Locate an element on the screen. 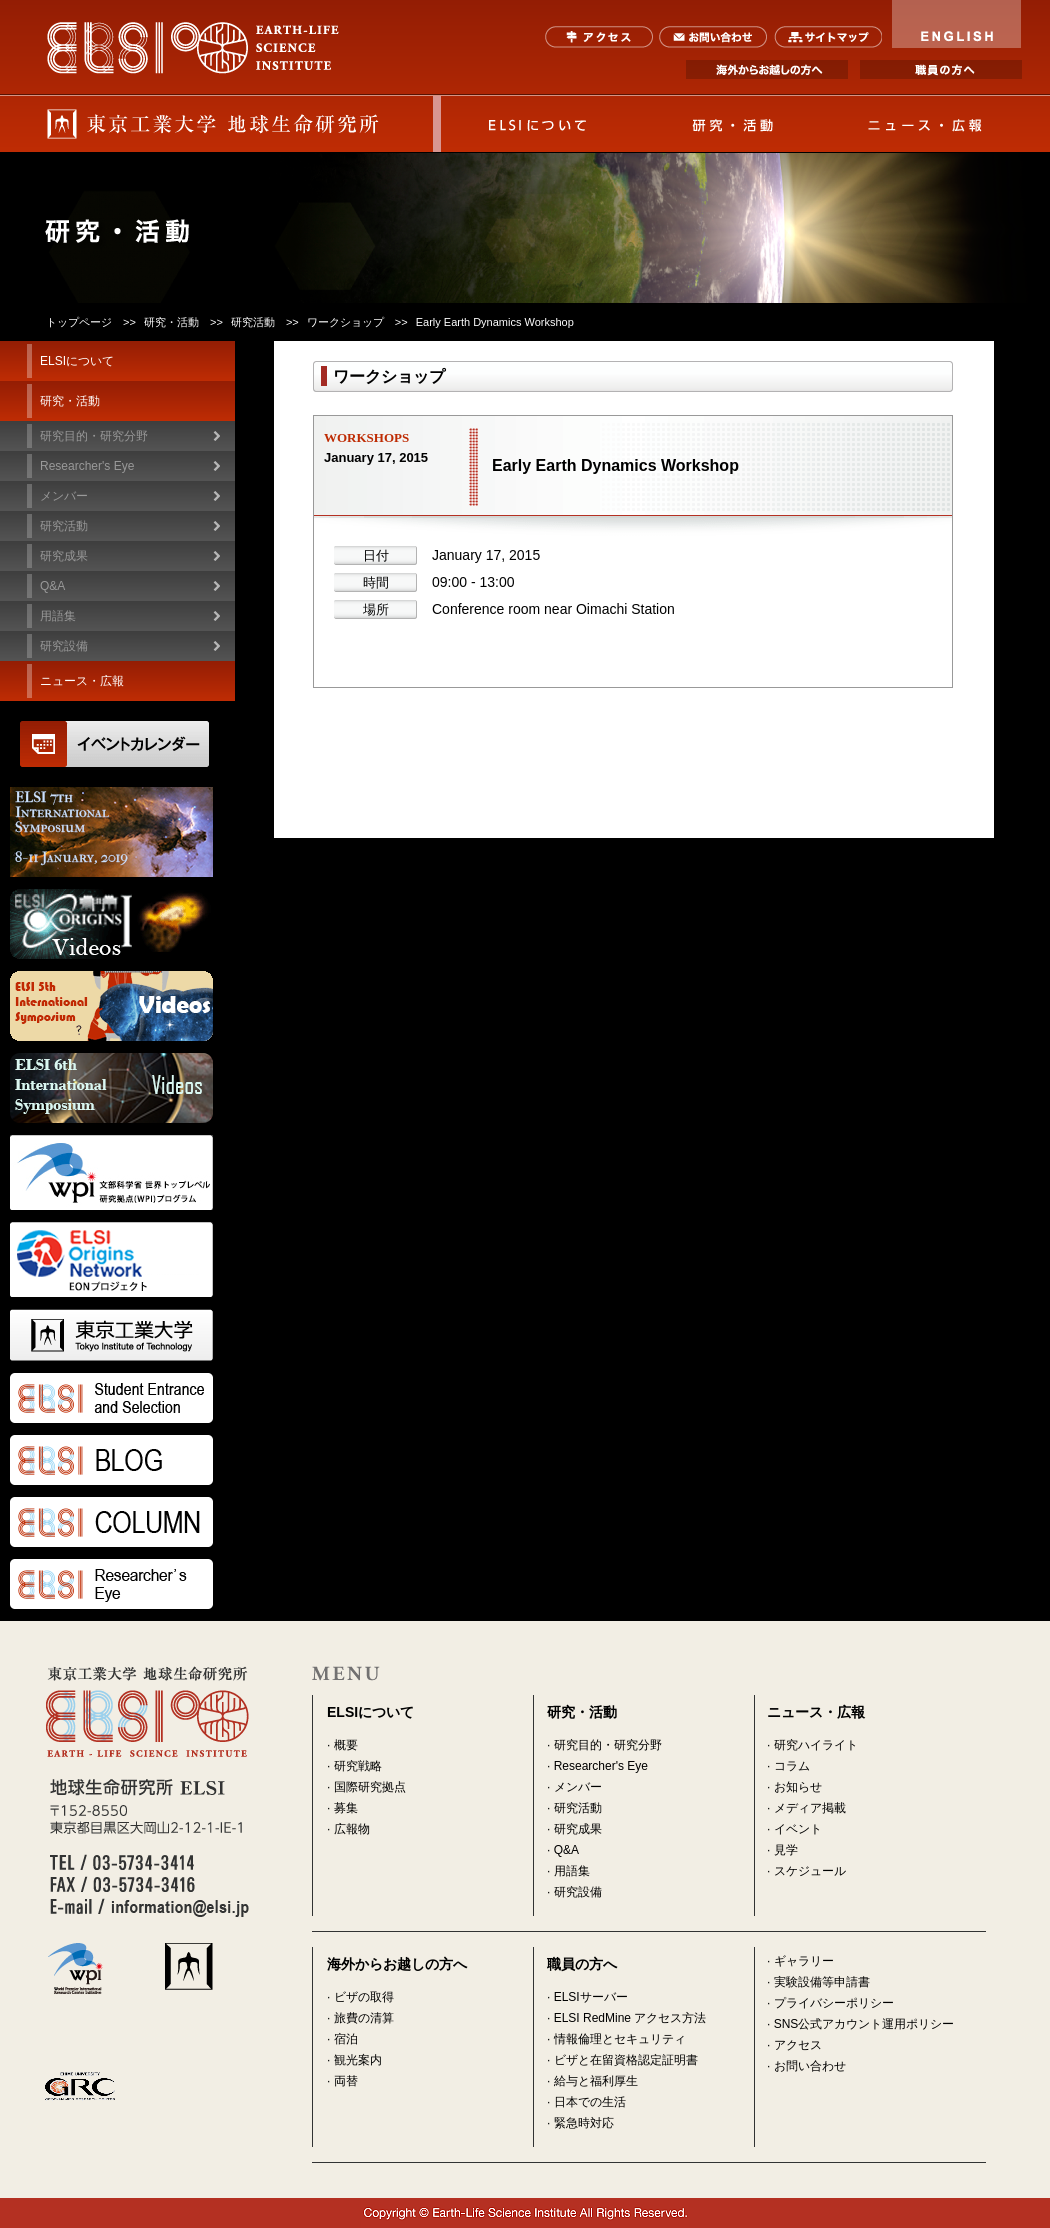  サイトマップ is located at coordinates (827, 37).